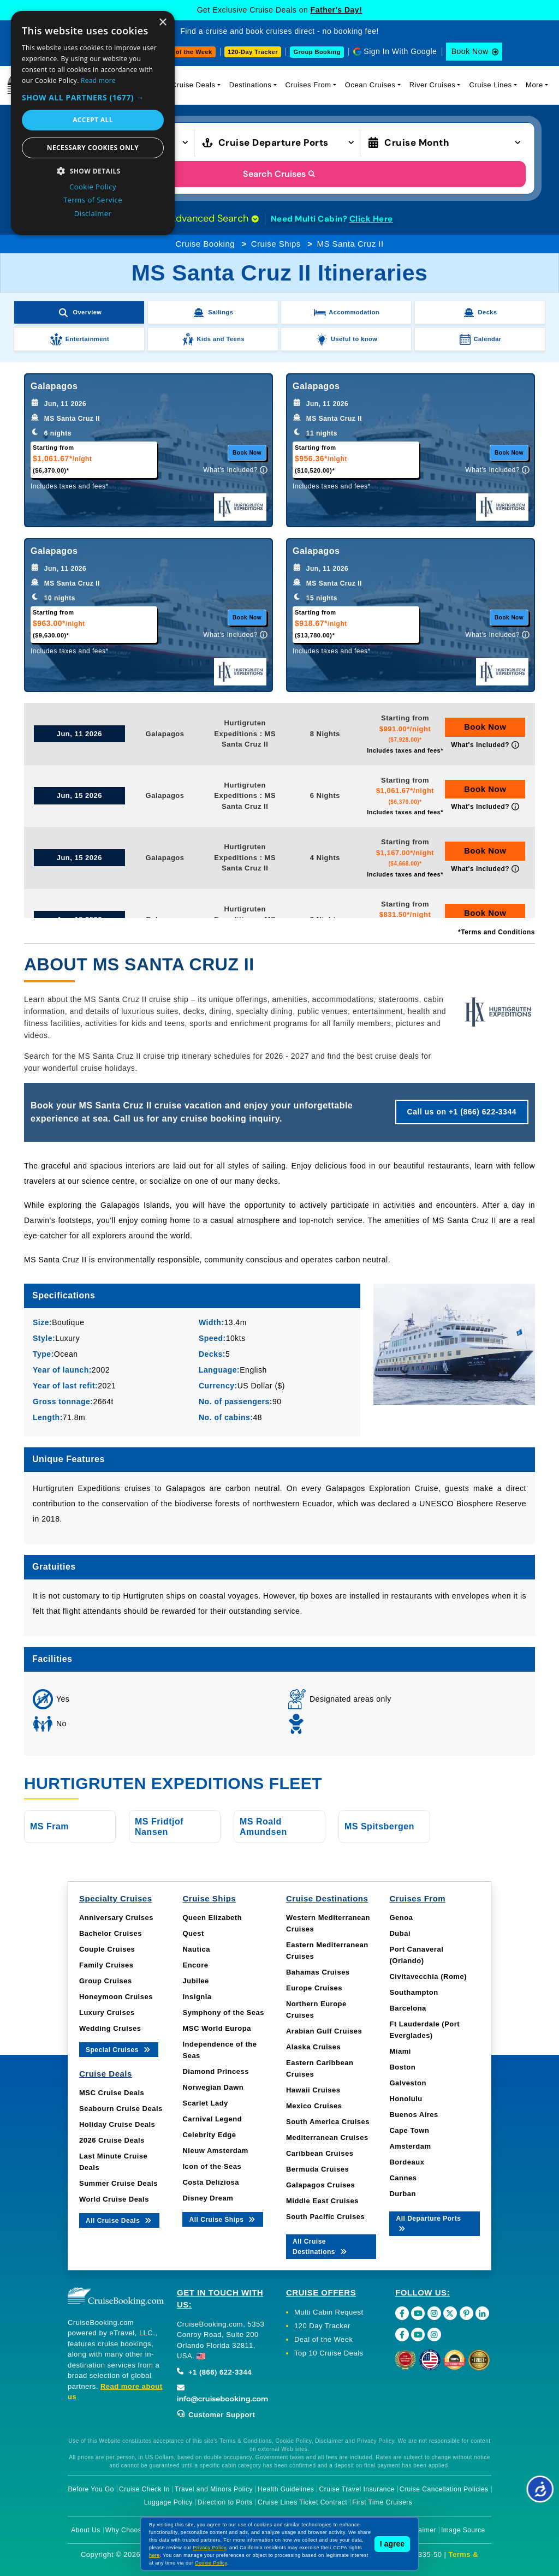 The width and height of the screenshot is (559, 2576). What do you see at coordinates (216, 2028) in the screenshot?
I see `MSC World Europa` at bounding box center [216, 2028].